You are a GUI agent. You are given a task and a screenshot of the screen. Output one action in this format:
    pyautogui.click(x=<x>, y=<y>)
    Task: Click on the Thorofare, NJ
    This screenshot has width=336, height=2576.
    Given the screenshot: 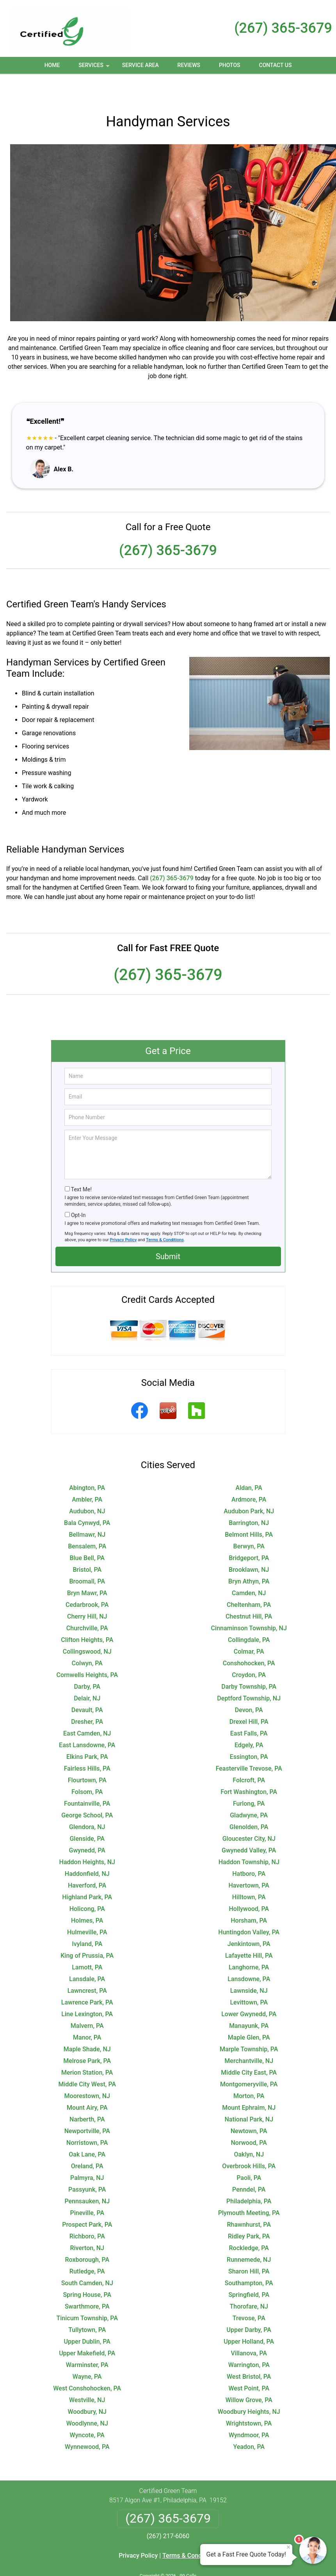 What is the action you would take?
    pyautogui.click(x=249, y=2280)
    